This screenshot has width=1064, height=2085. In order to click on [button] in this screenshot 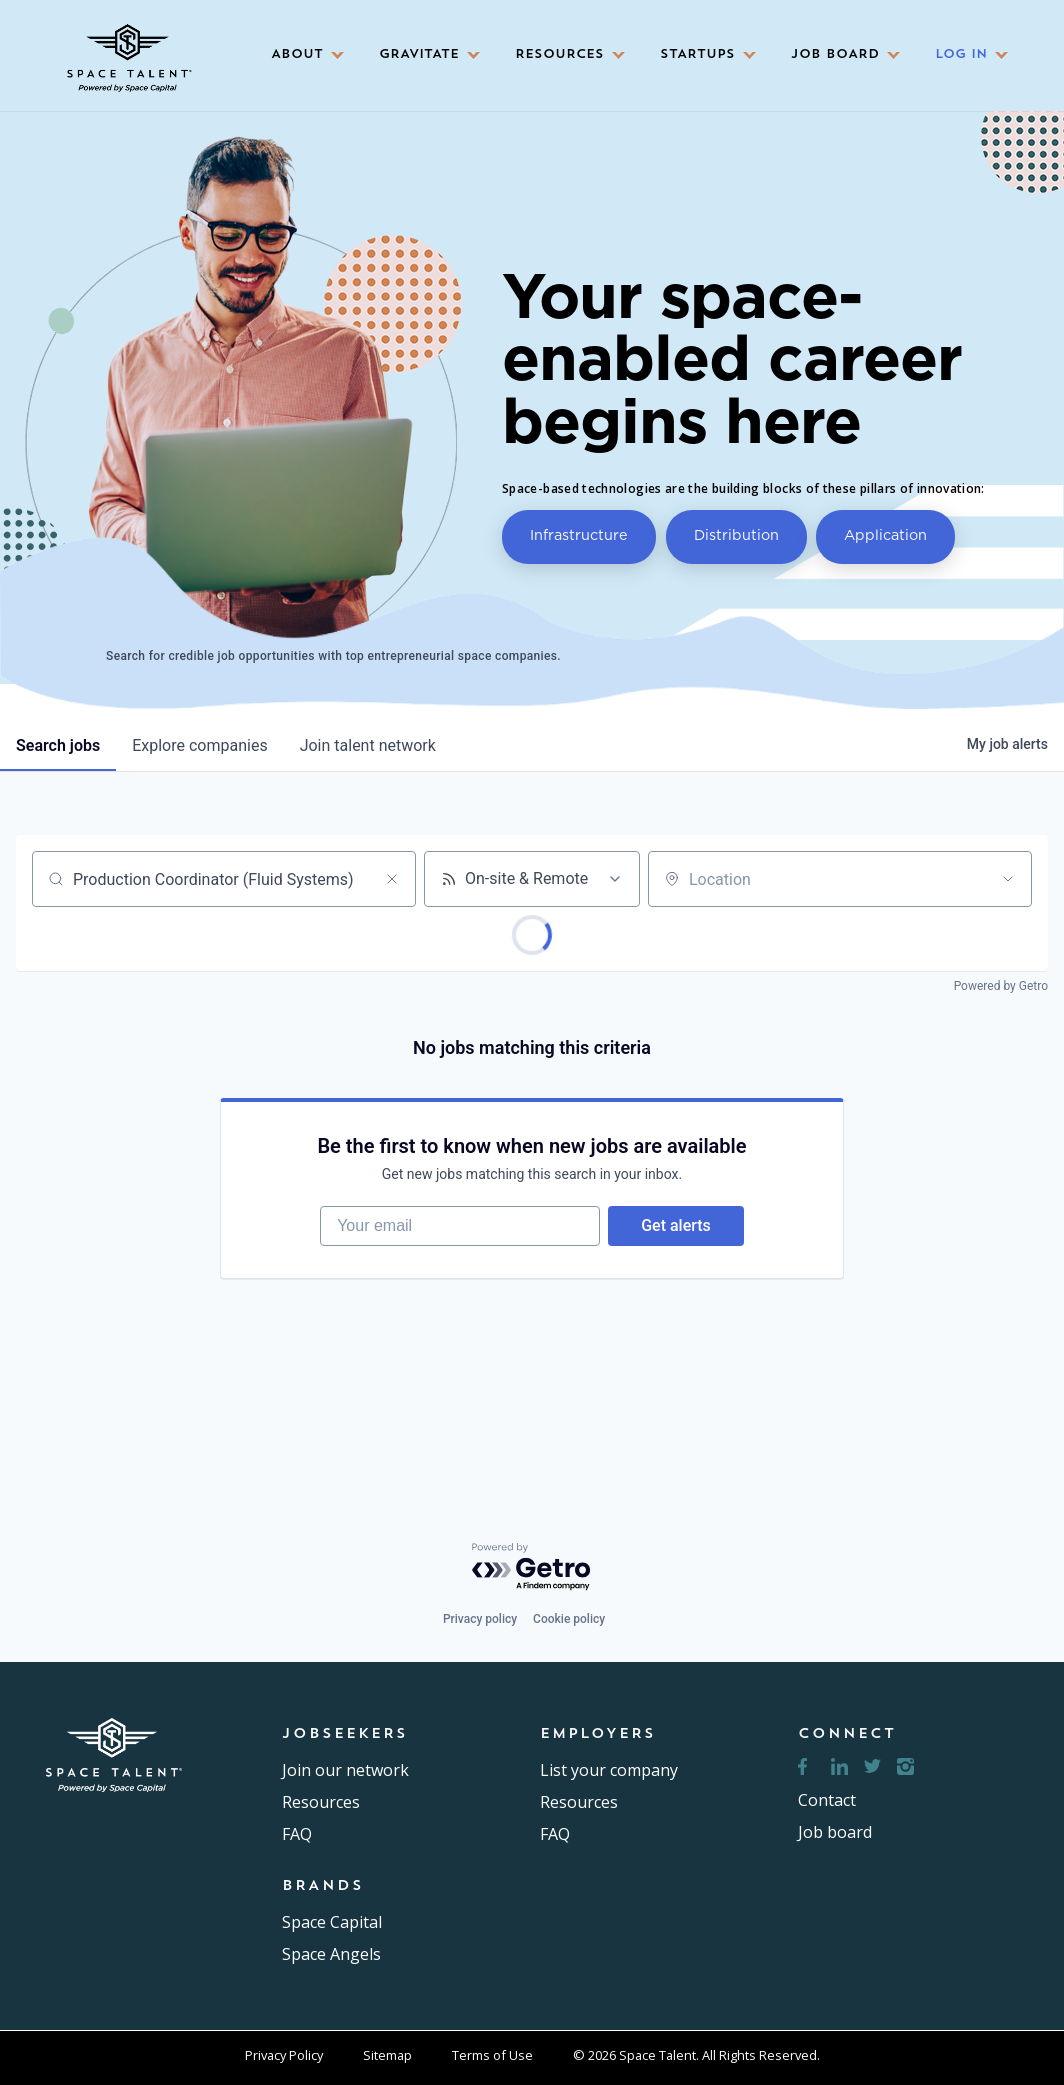, I will do `click(301, 55)`.